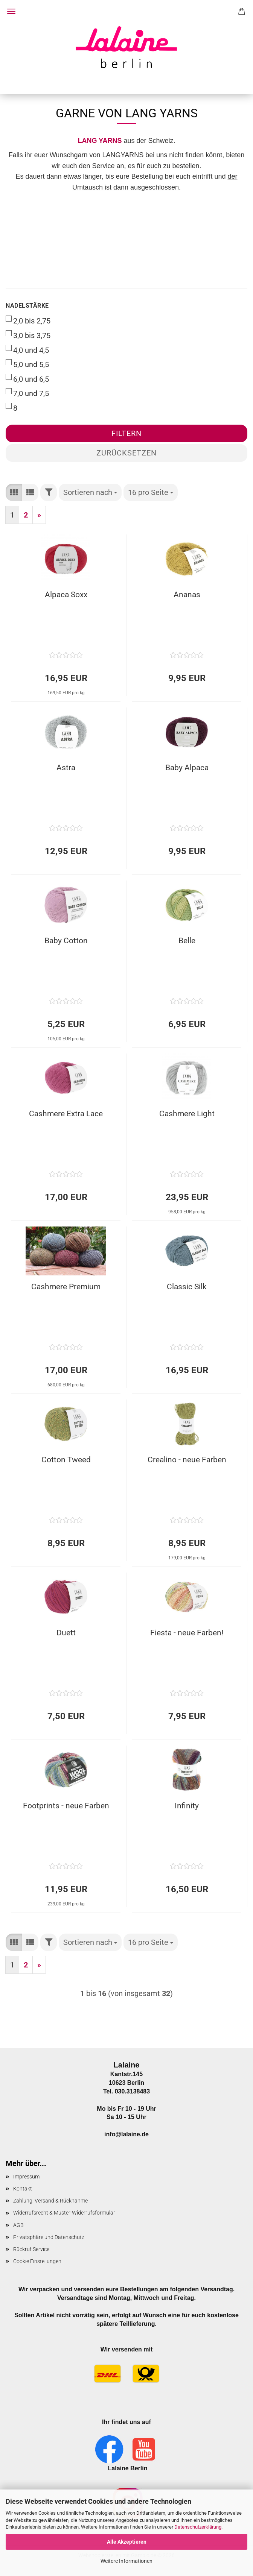  Describe the element at coordinates (126, 2542) in the screenshot. I see `Alle Akzeptieren` at that location.